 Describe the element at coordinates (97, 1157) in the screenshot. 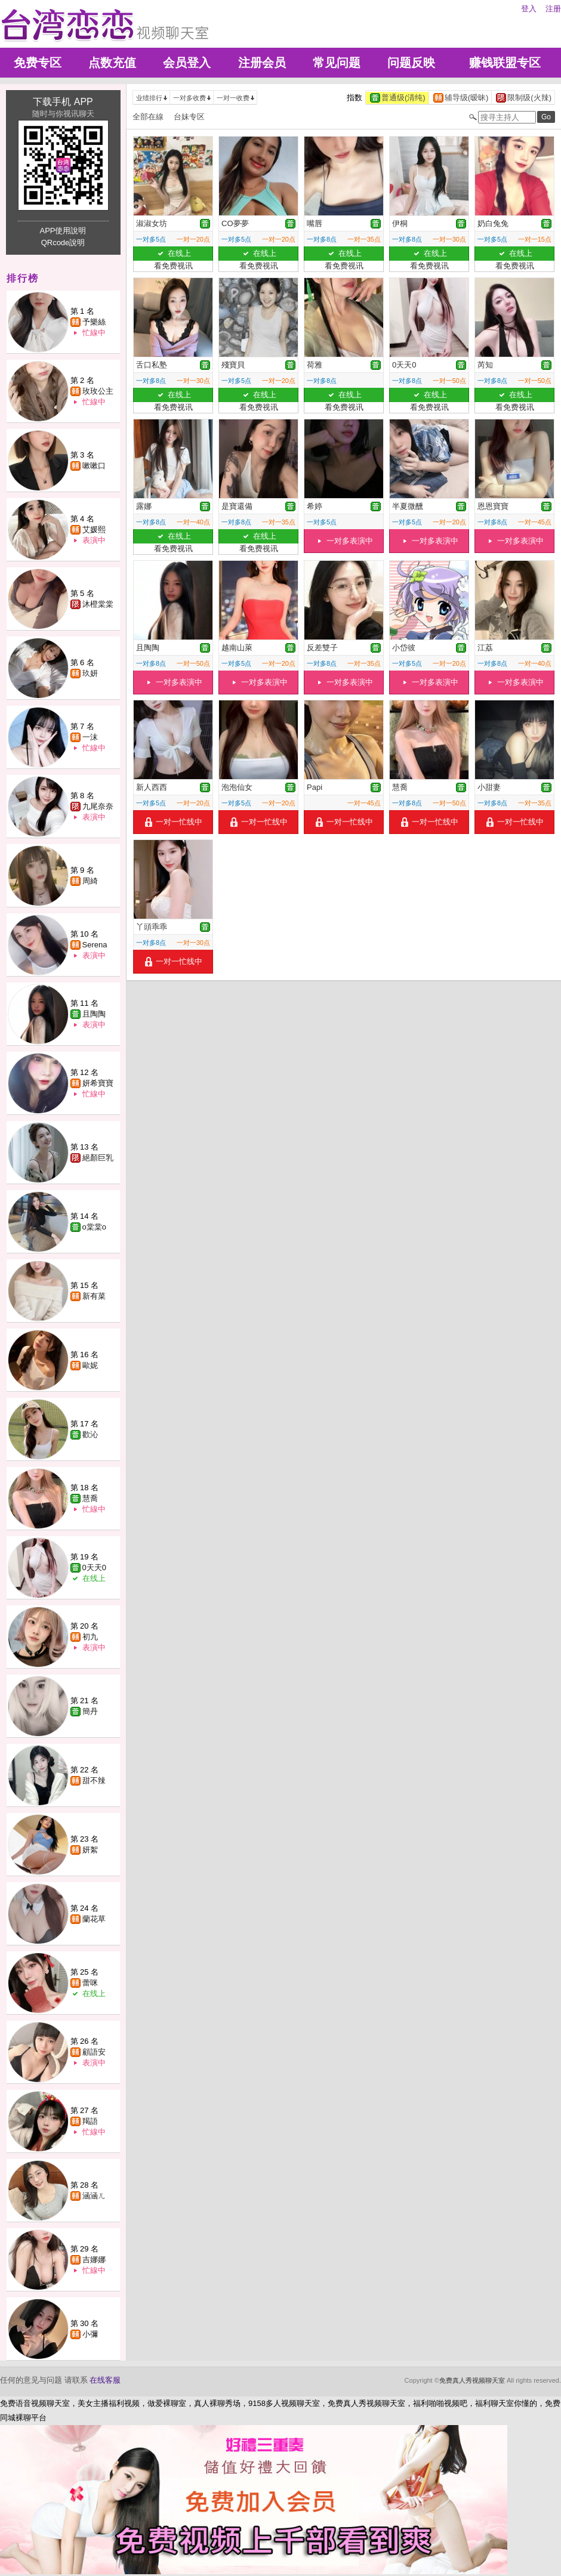

I see `絕顏巨乳` at that location.